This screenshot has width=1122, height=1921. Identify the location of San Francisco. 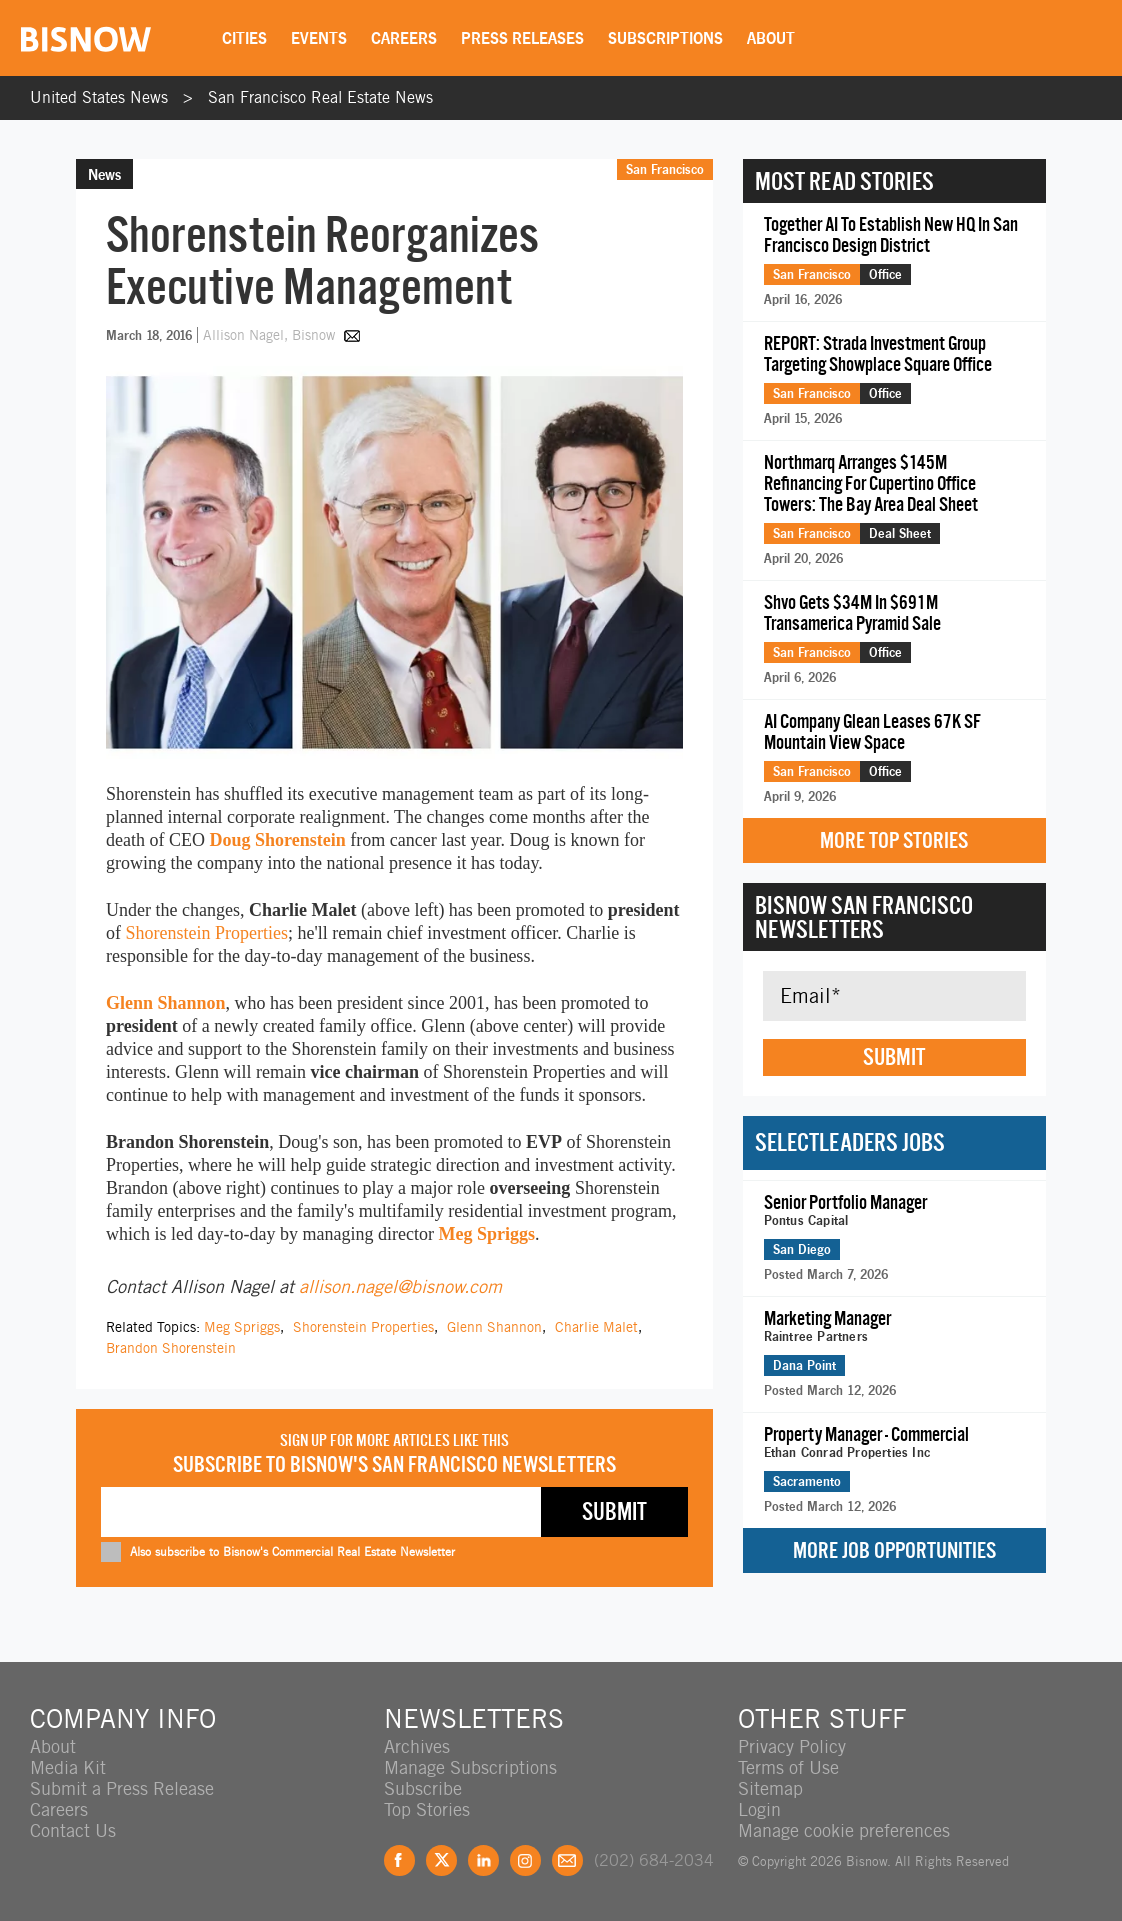
(665, 169).